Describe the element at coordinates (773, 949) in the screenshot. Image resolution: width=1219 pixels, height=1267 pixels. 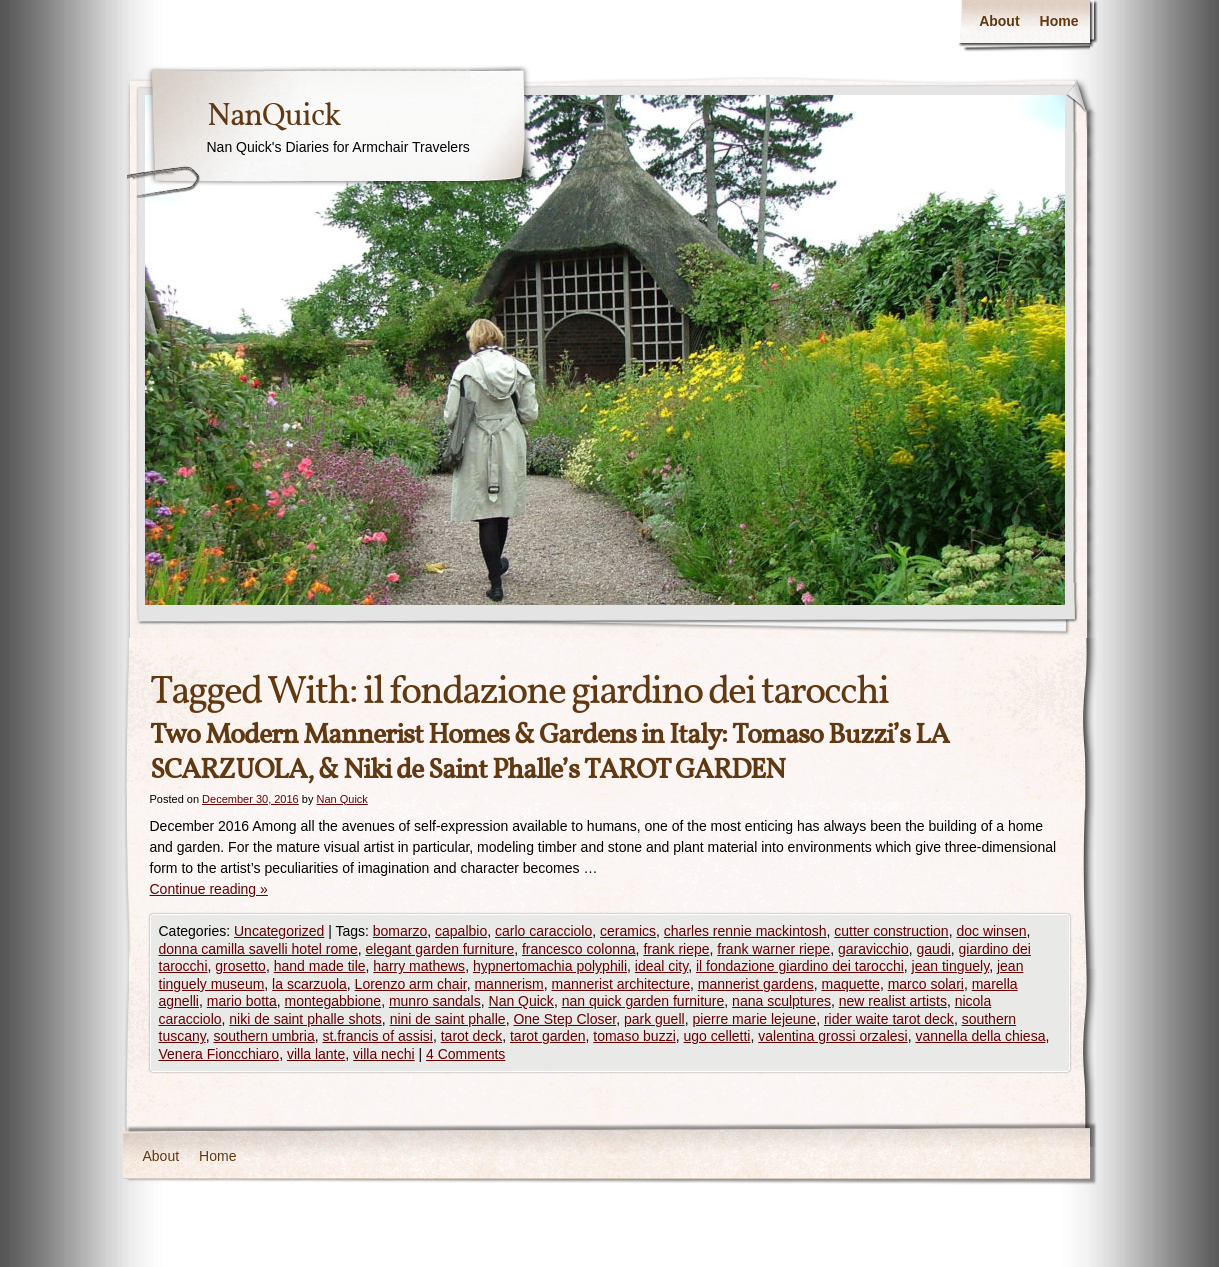
I see `frank warner riepe` at that location.